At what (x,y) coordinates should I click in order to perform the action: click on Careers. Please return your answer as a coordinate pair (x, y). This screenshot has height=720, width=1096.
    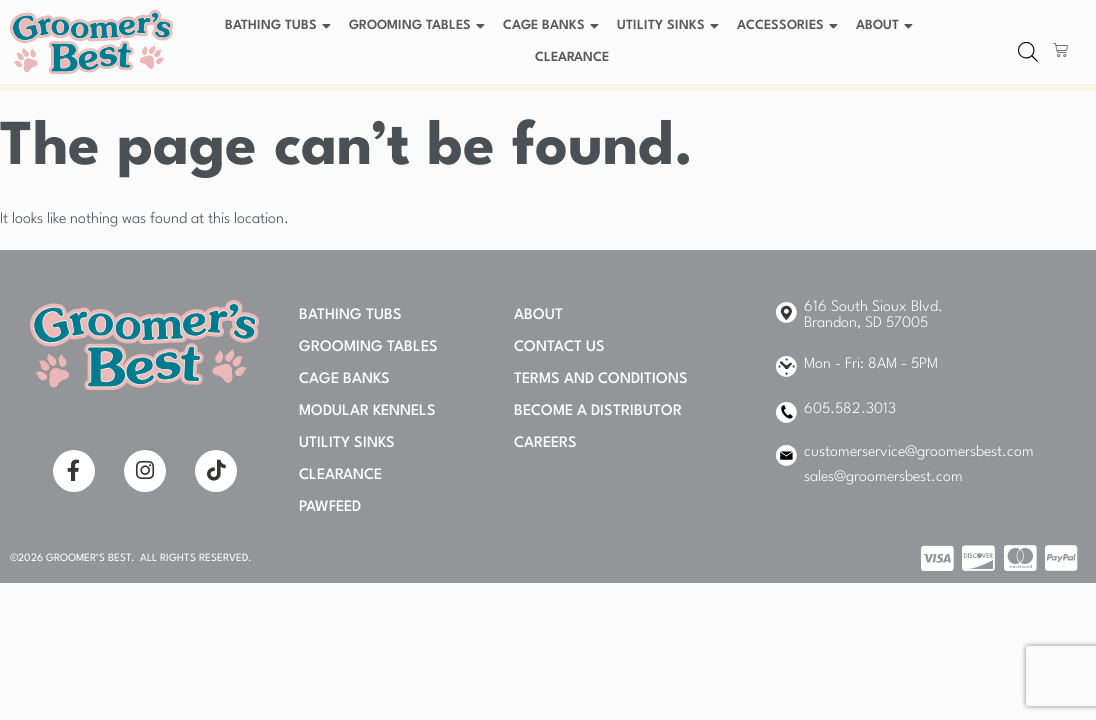
    Looking at the image, I should click on (545, 443).